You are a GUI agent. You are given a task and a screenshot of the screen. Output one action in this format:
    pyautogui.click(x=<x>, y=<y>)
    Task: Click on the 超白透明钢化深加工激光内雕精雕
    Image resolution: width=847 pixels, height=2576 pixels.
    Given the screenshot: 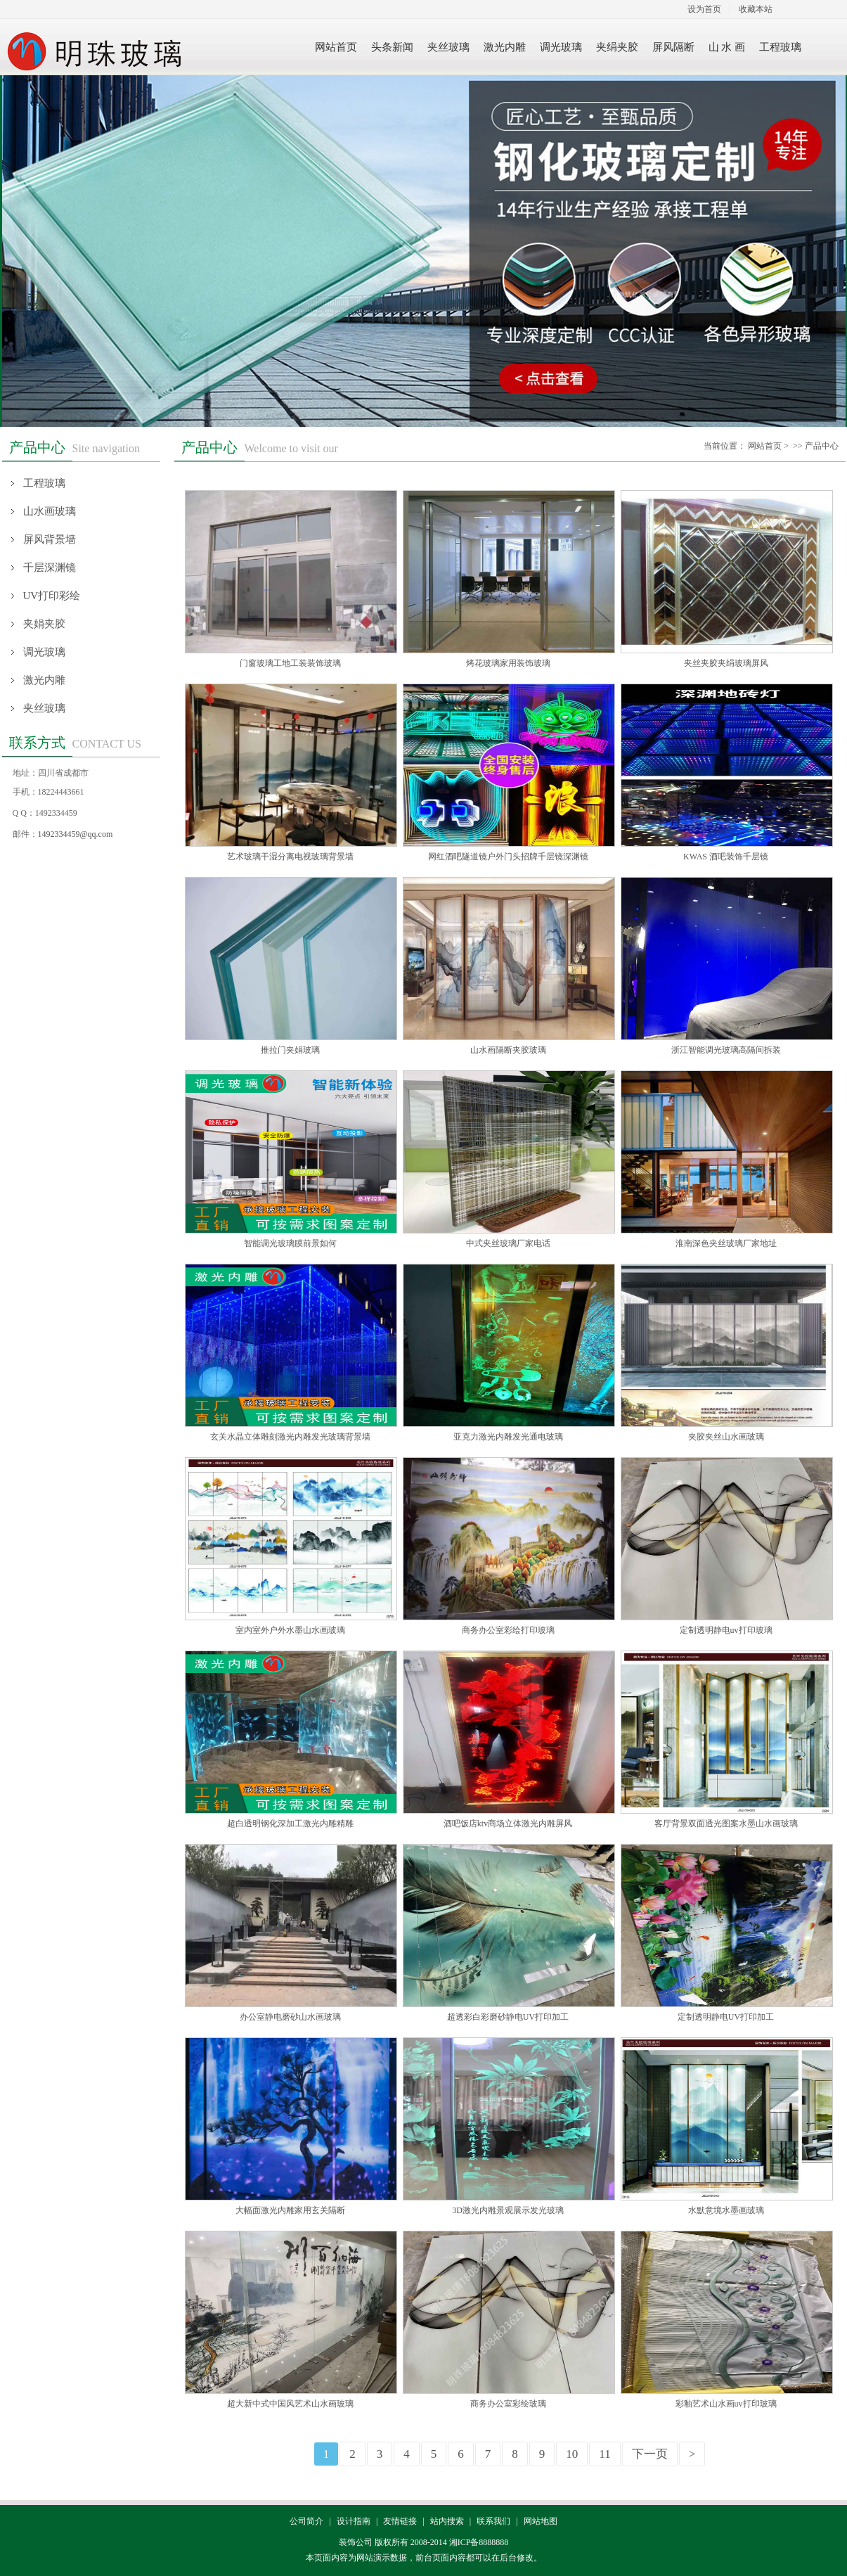 What is the action you would take?
    pyautogui.click(x=290, y=1823)
    